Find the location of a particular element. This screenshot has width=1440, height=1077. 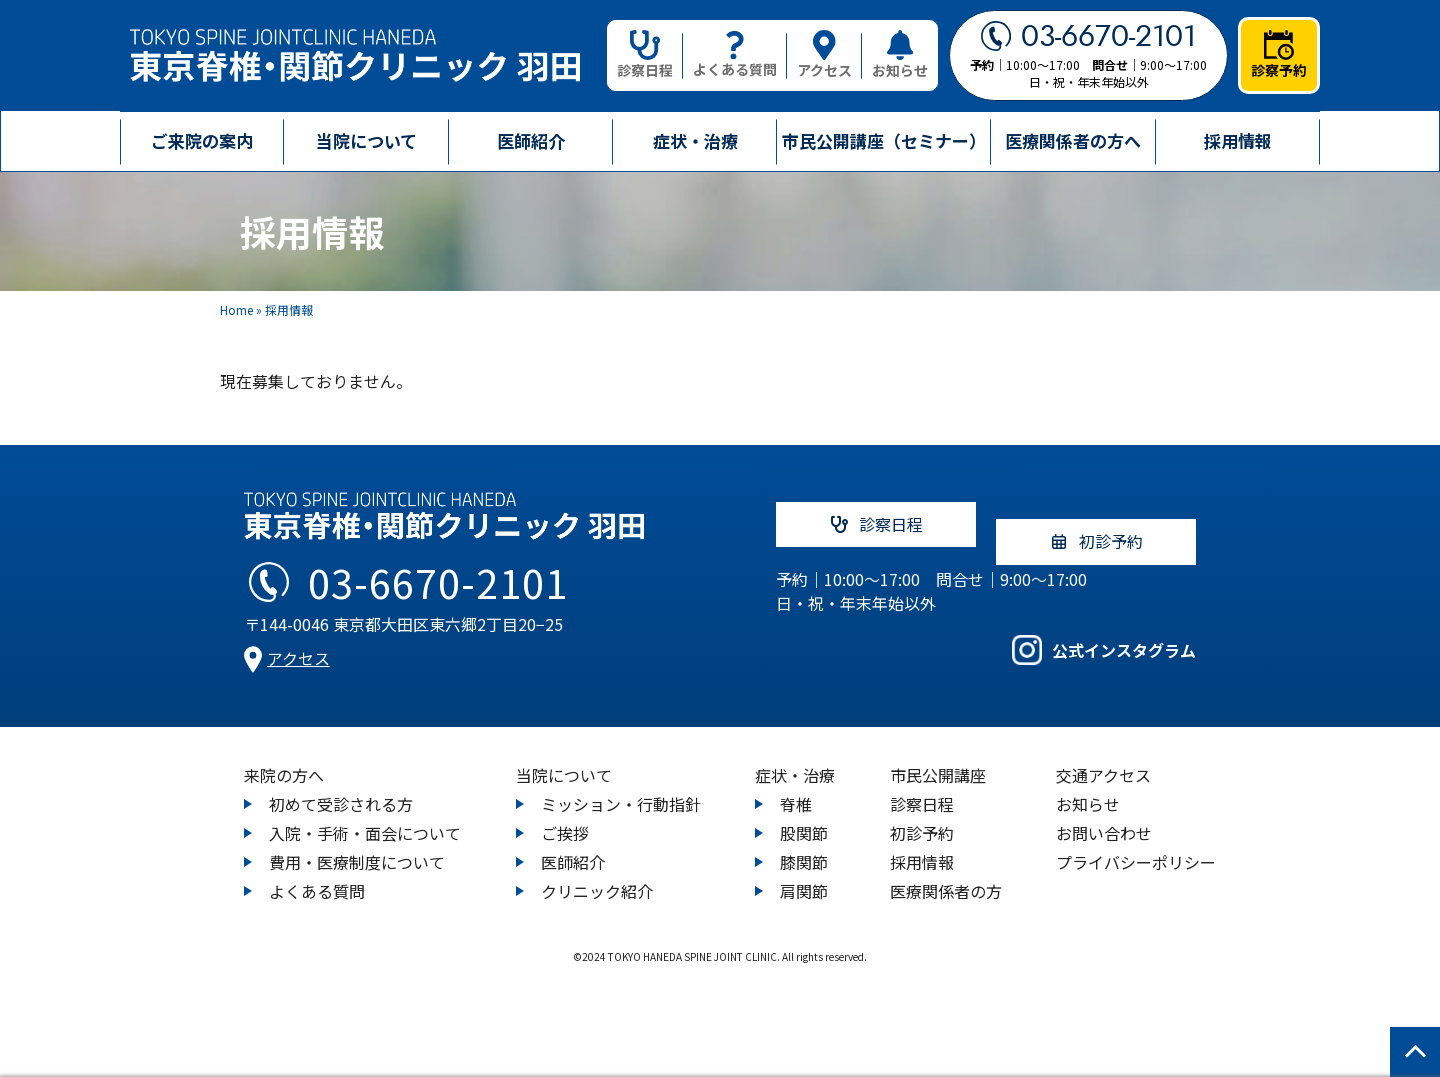

膝関節 is located at coordinates (804, 845).